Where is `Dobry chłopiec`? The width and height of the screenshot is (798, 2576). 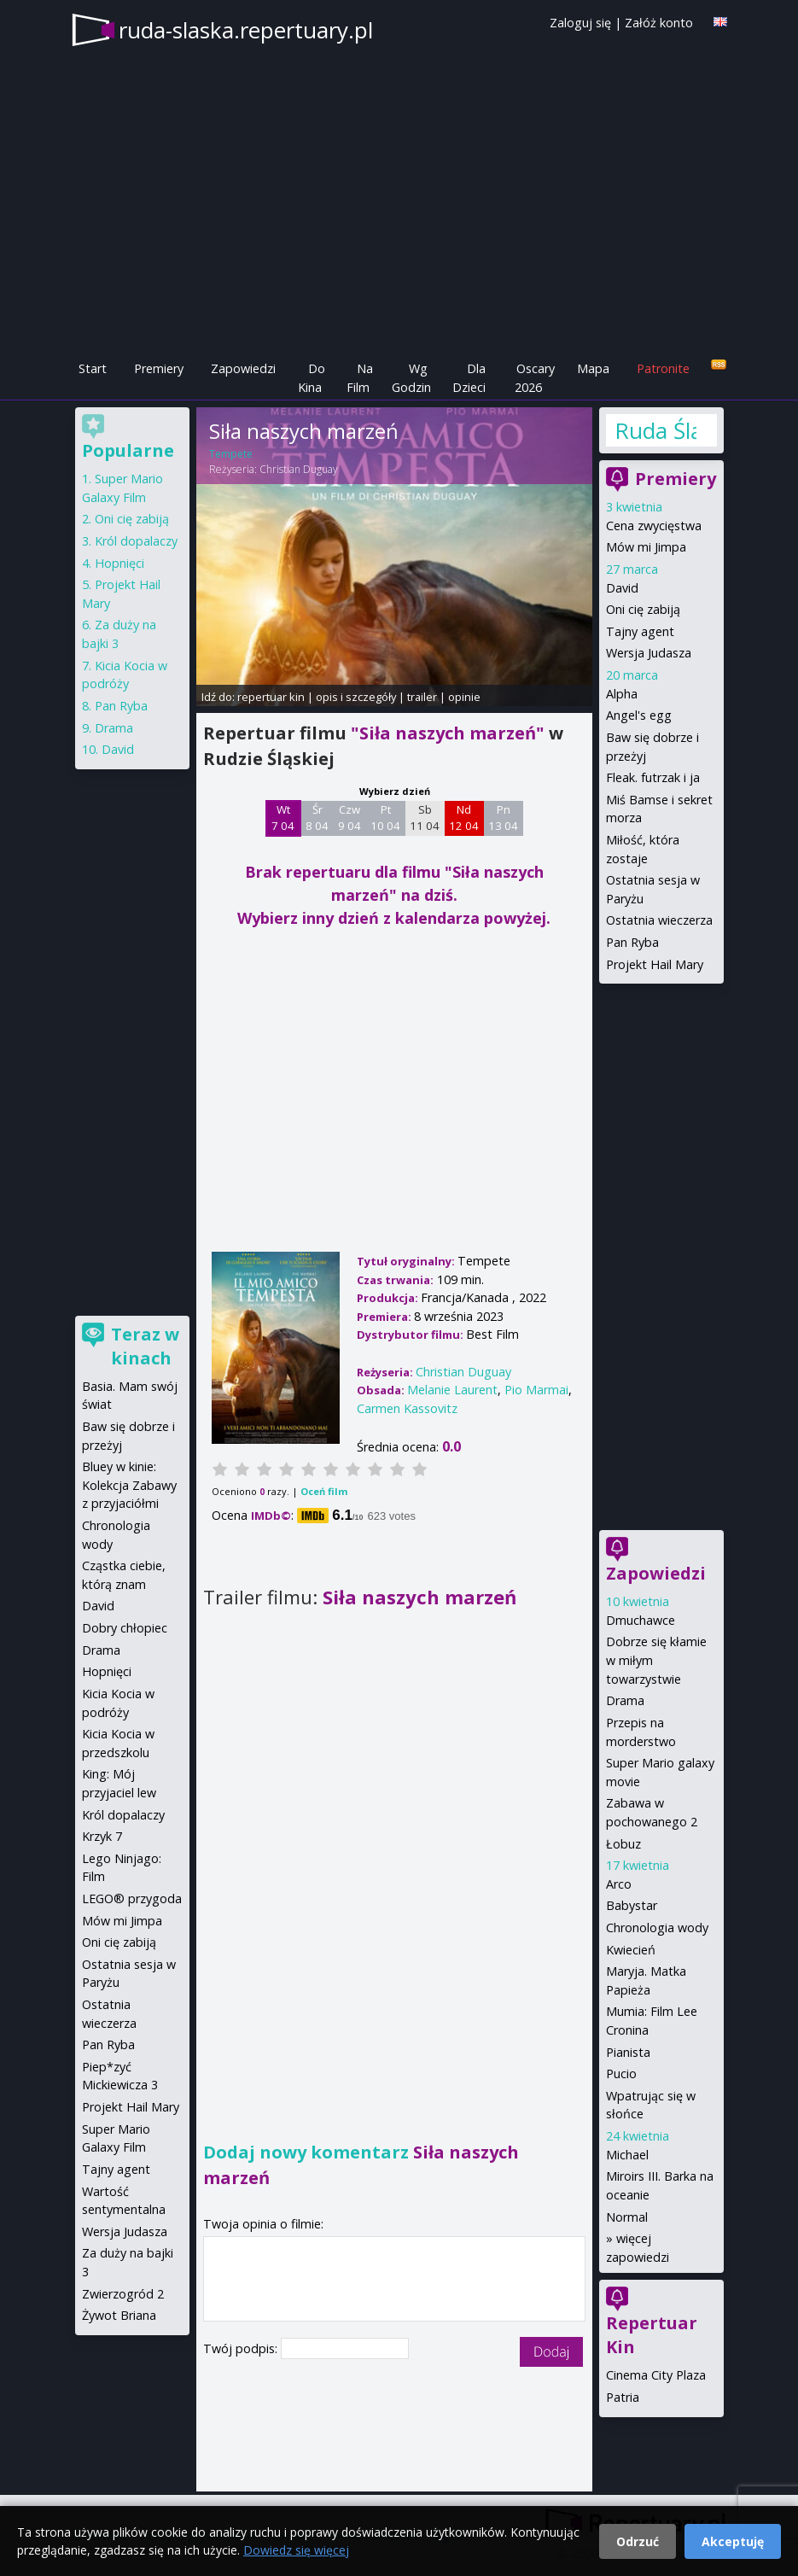
Dobry chłopiec is located at coordinates (124, 1628).